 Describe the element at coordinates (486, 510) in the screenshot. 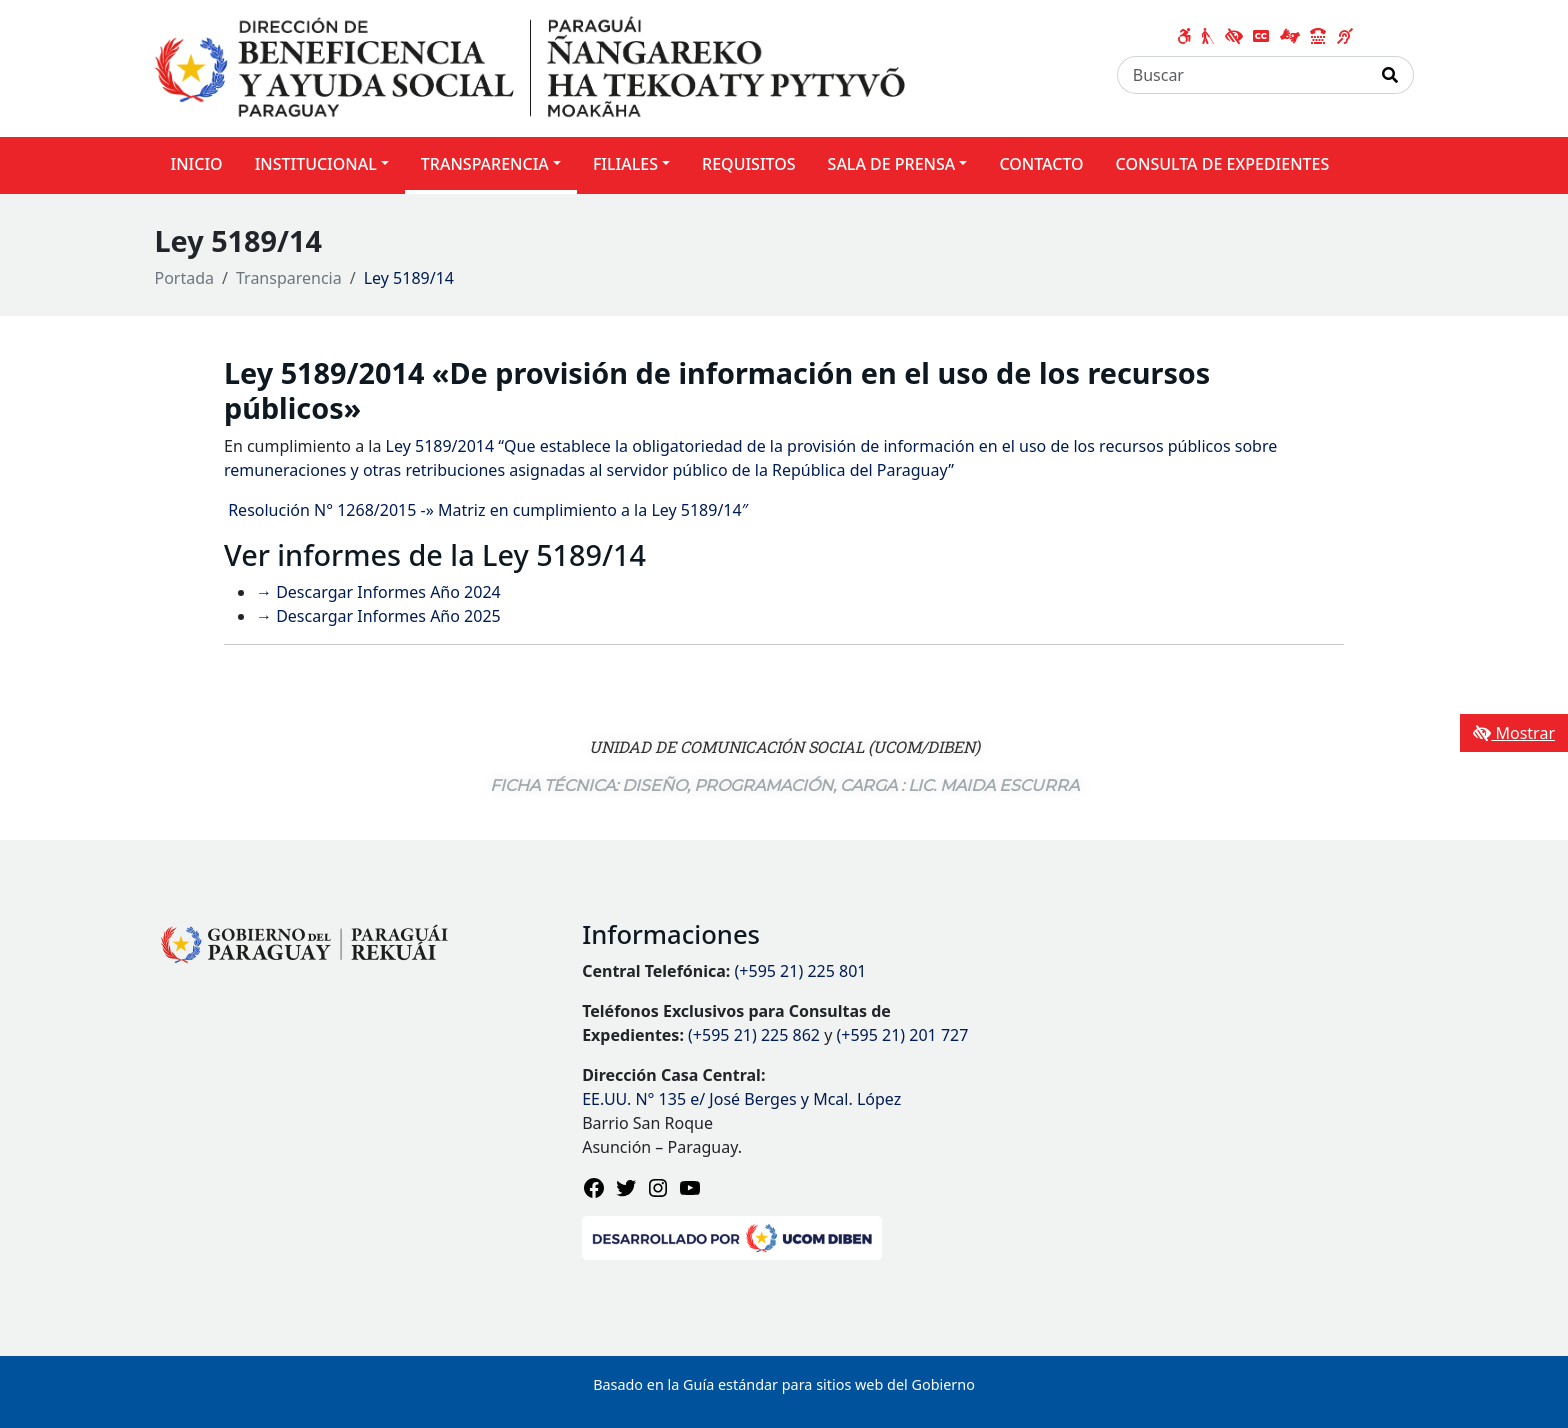

I see `Resolución N° 1268/2015 -» Matriz en cumplimiento a la Ley 5189/14″` at that location.